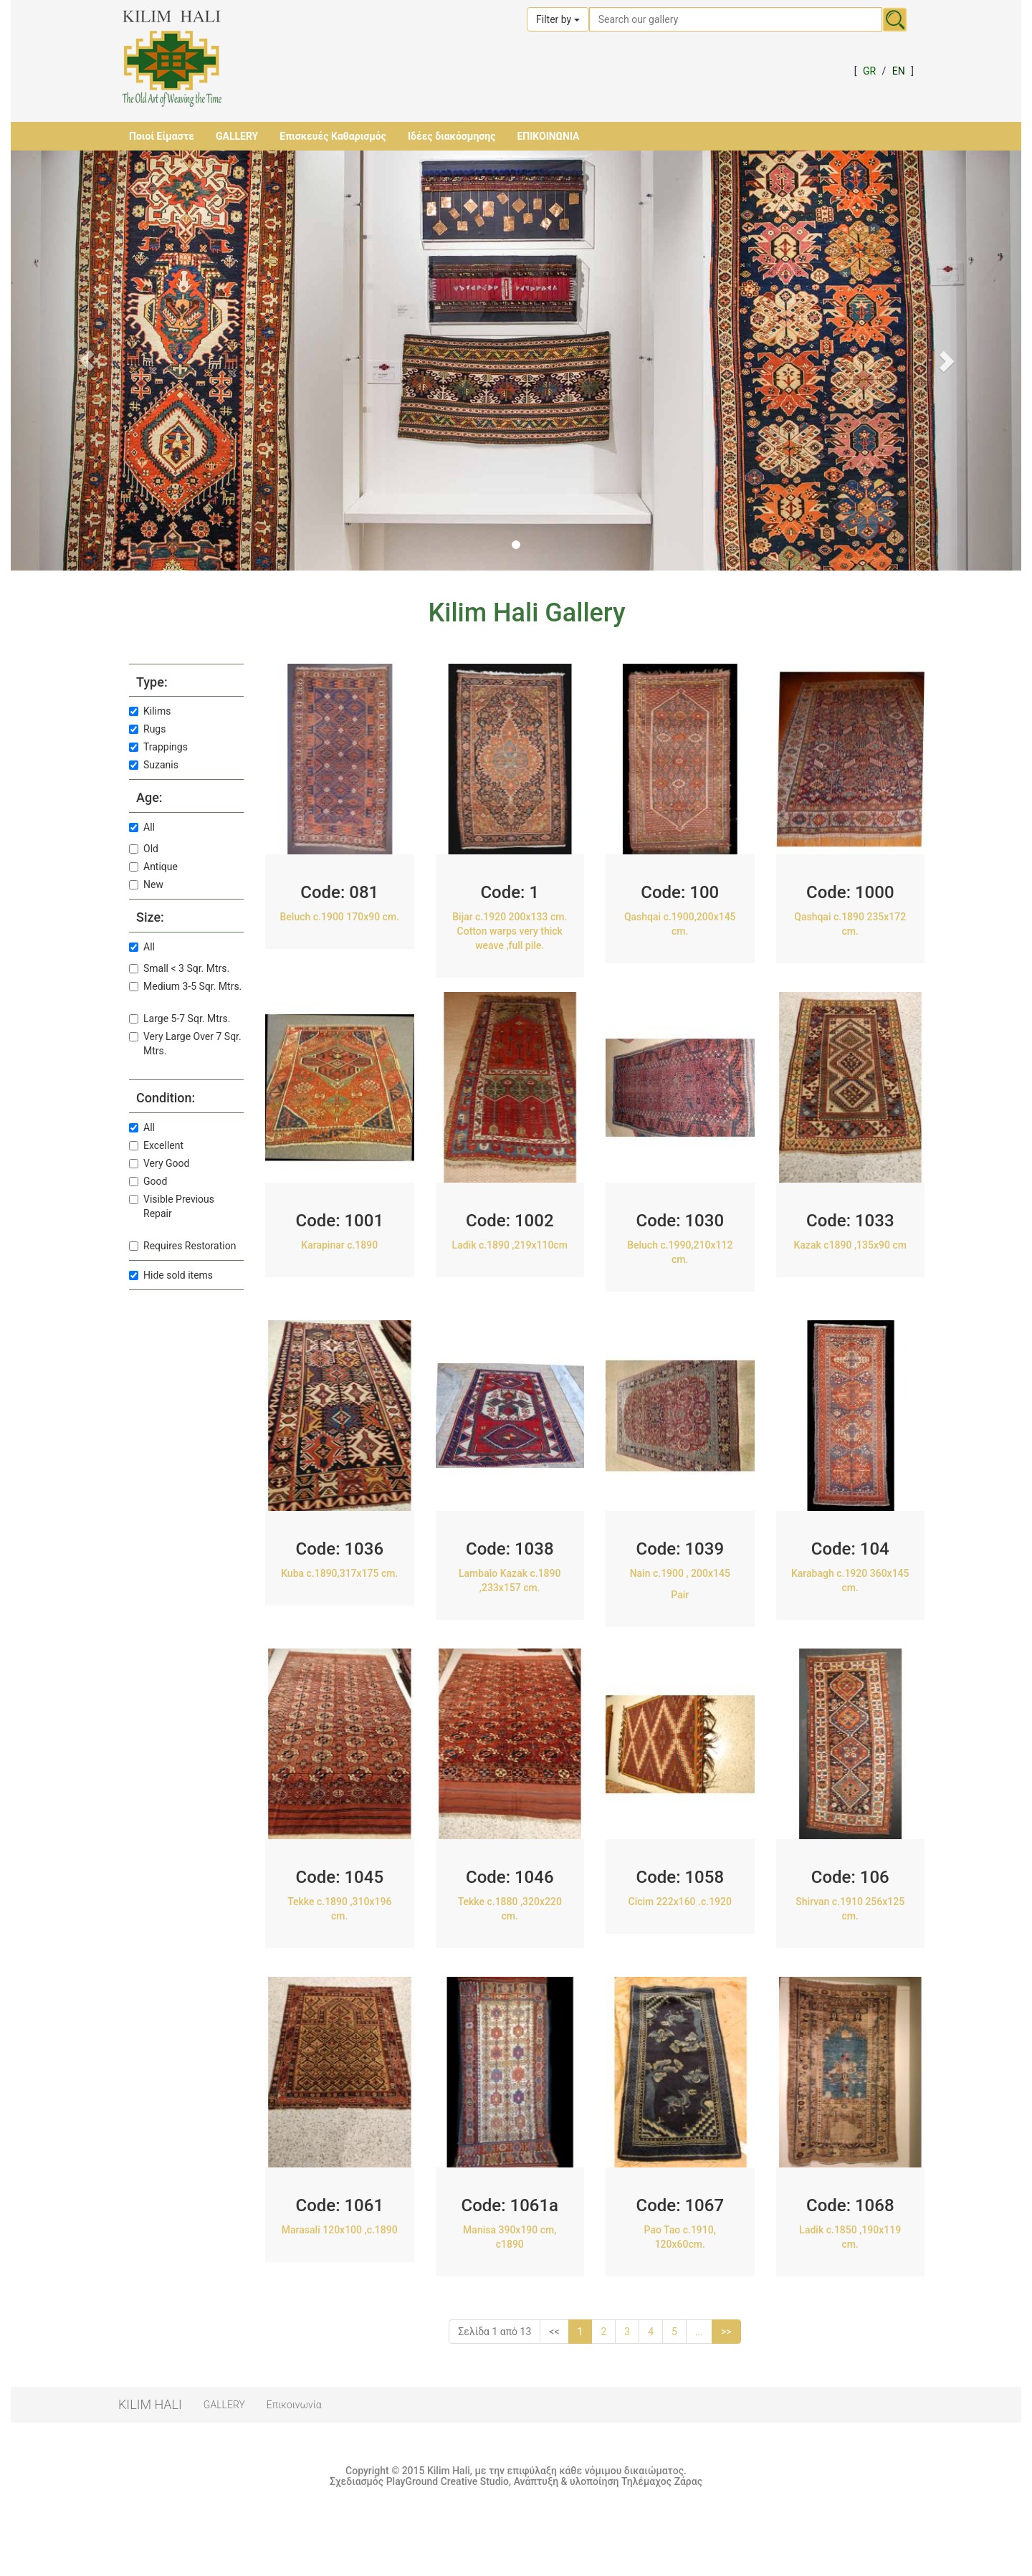  I want to click on [button], so click(87, 361).